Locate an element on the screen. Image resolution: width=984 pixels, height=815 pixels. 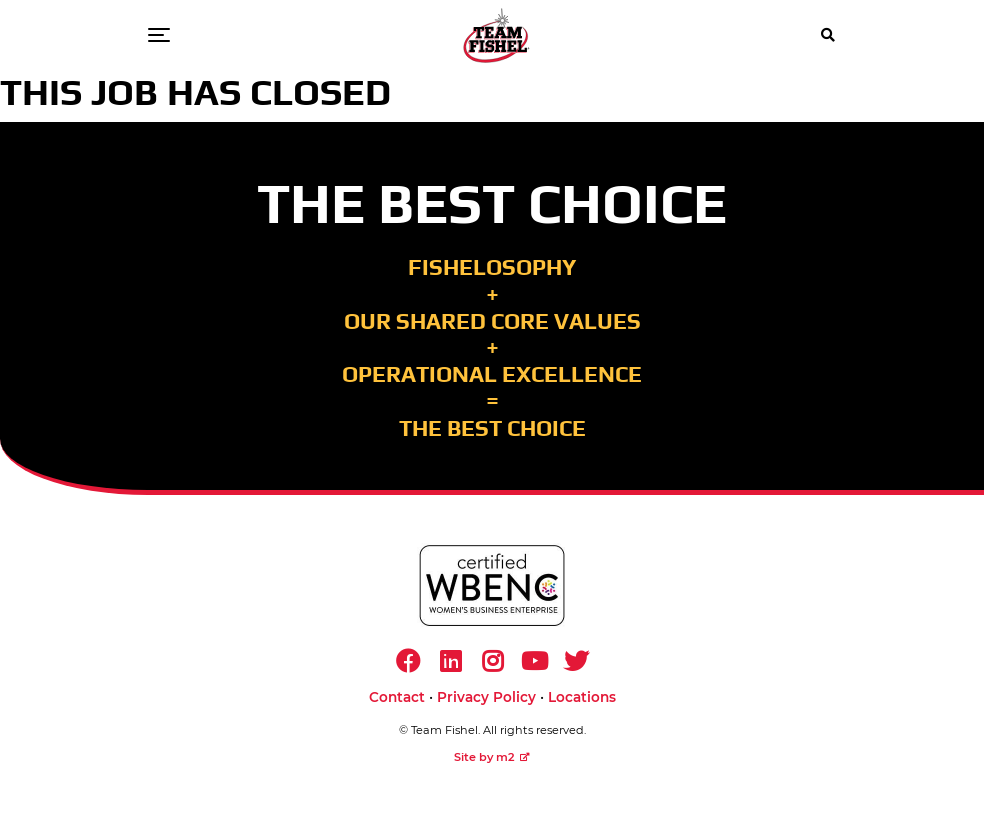
Site by m2 is located at coordinates (492, 757).